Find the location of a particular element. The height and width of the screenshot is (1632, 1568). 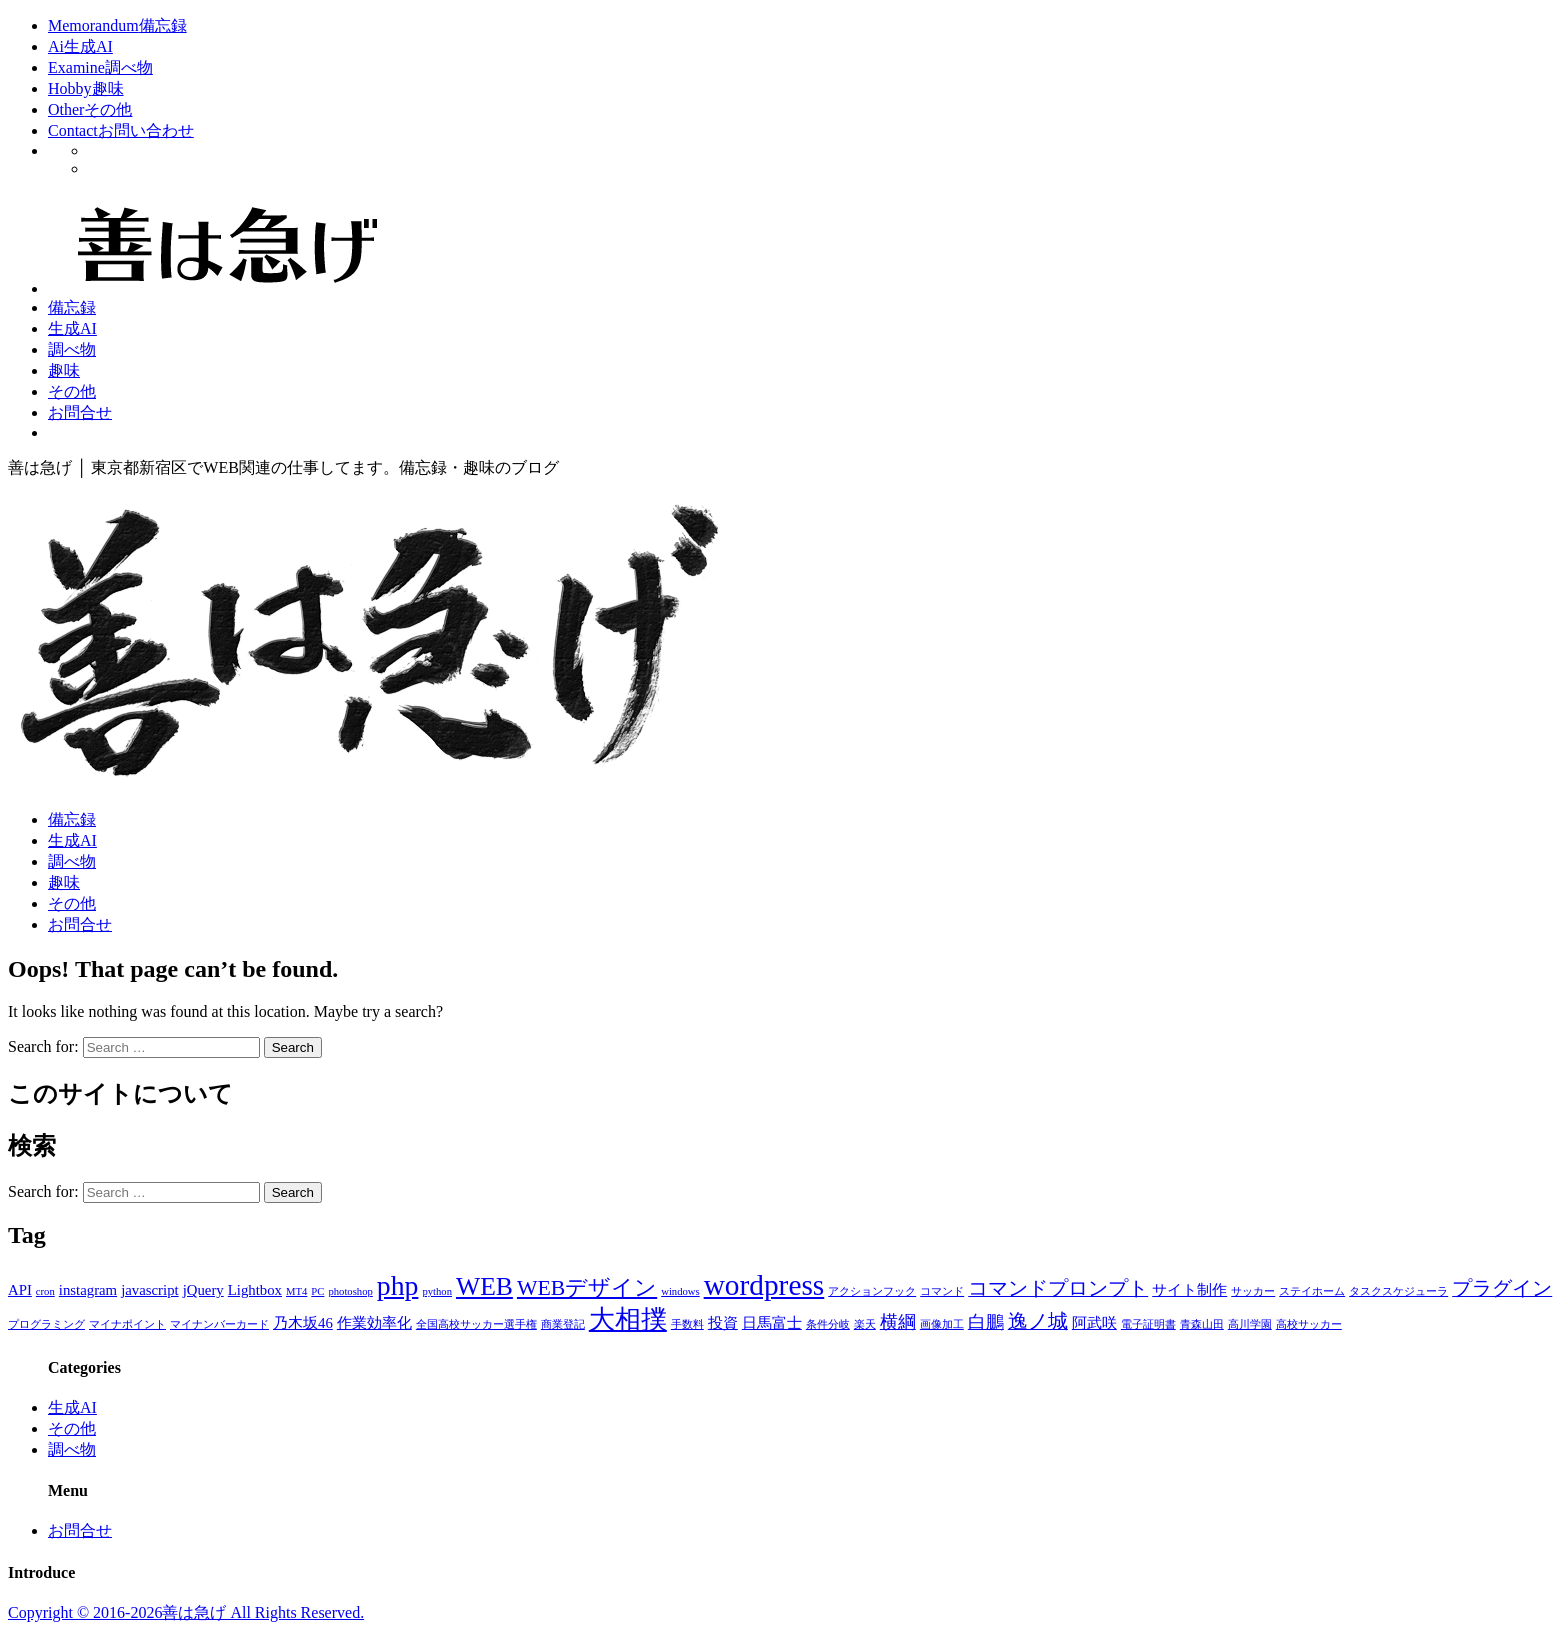

楽天 [楽天 (1個の項目)] is located at coordinates (865, 1324).